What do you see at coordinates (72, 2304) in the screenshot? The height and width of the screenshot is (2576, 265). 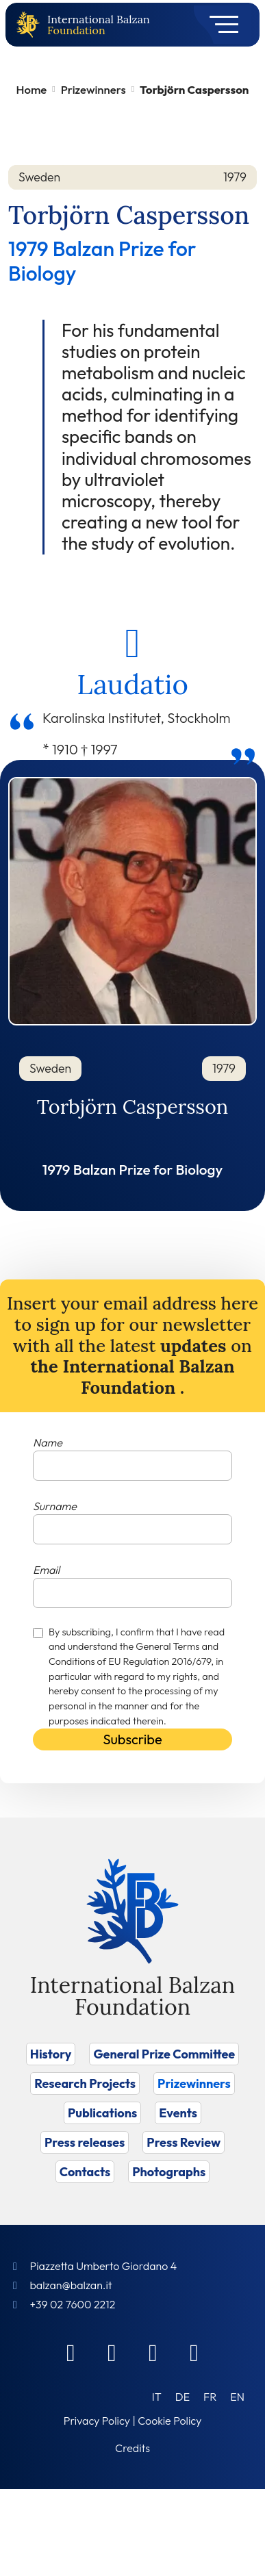 I see `+39 02 7600 2212 [Call]` at bounding box center [72, 2304].